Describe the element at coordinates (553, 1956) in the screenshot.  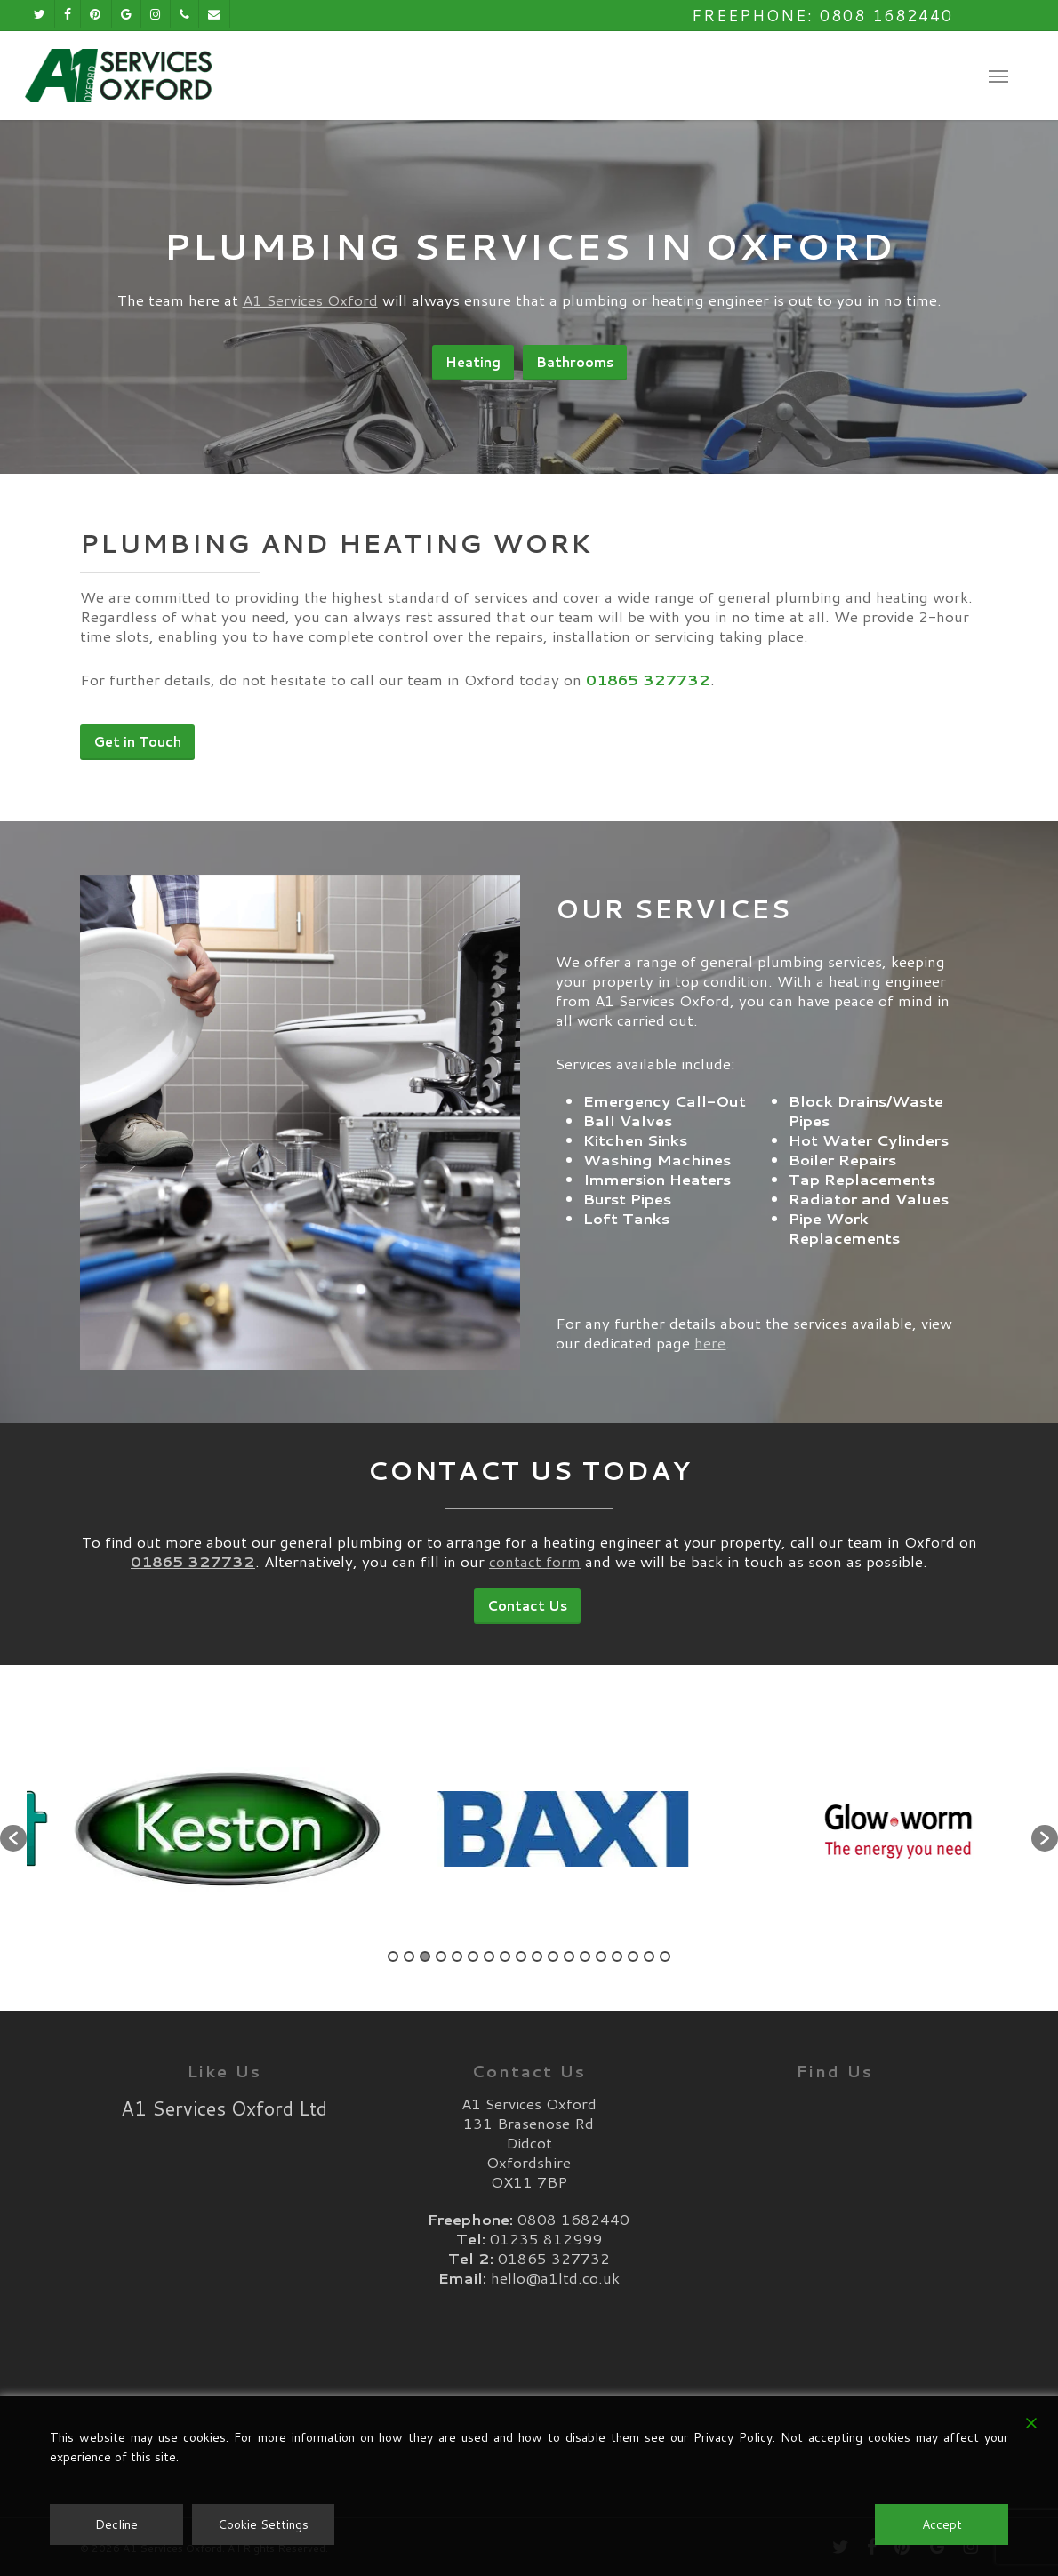
I see `11 [button]` at that location.